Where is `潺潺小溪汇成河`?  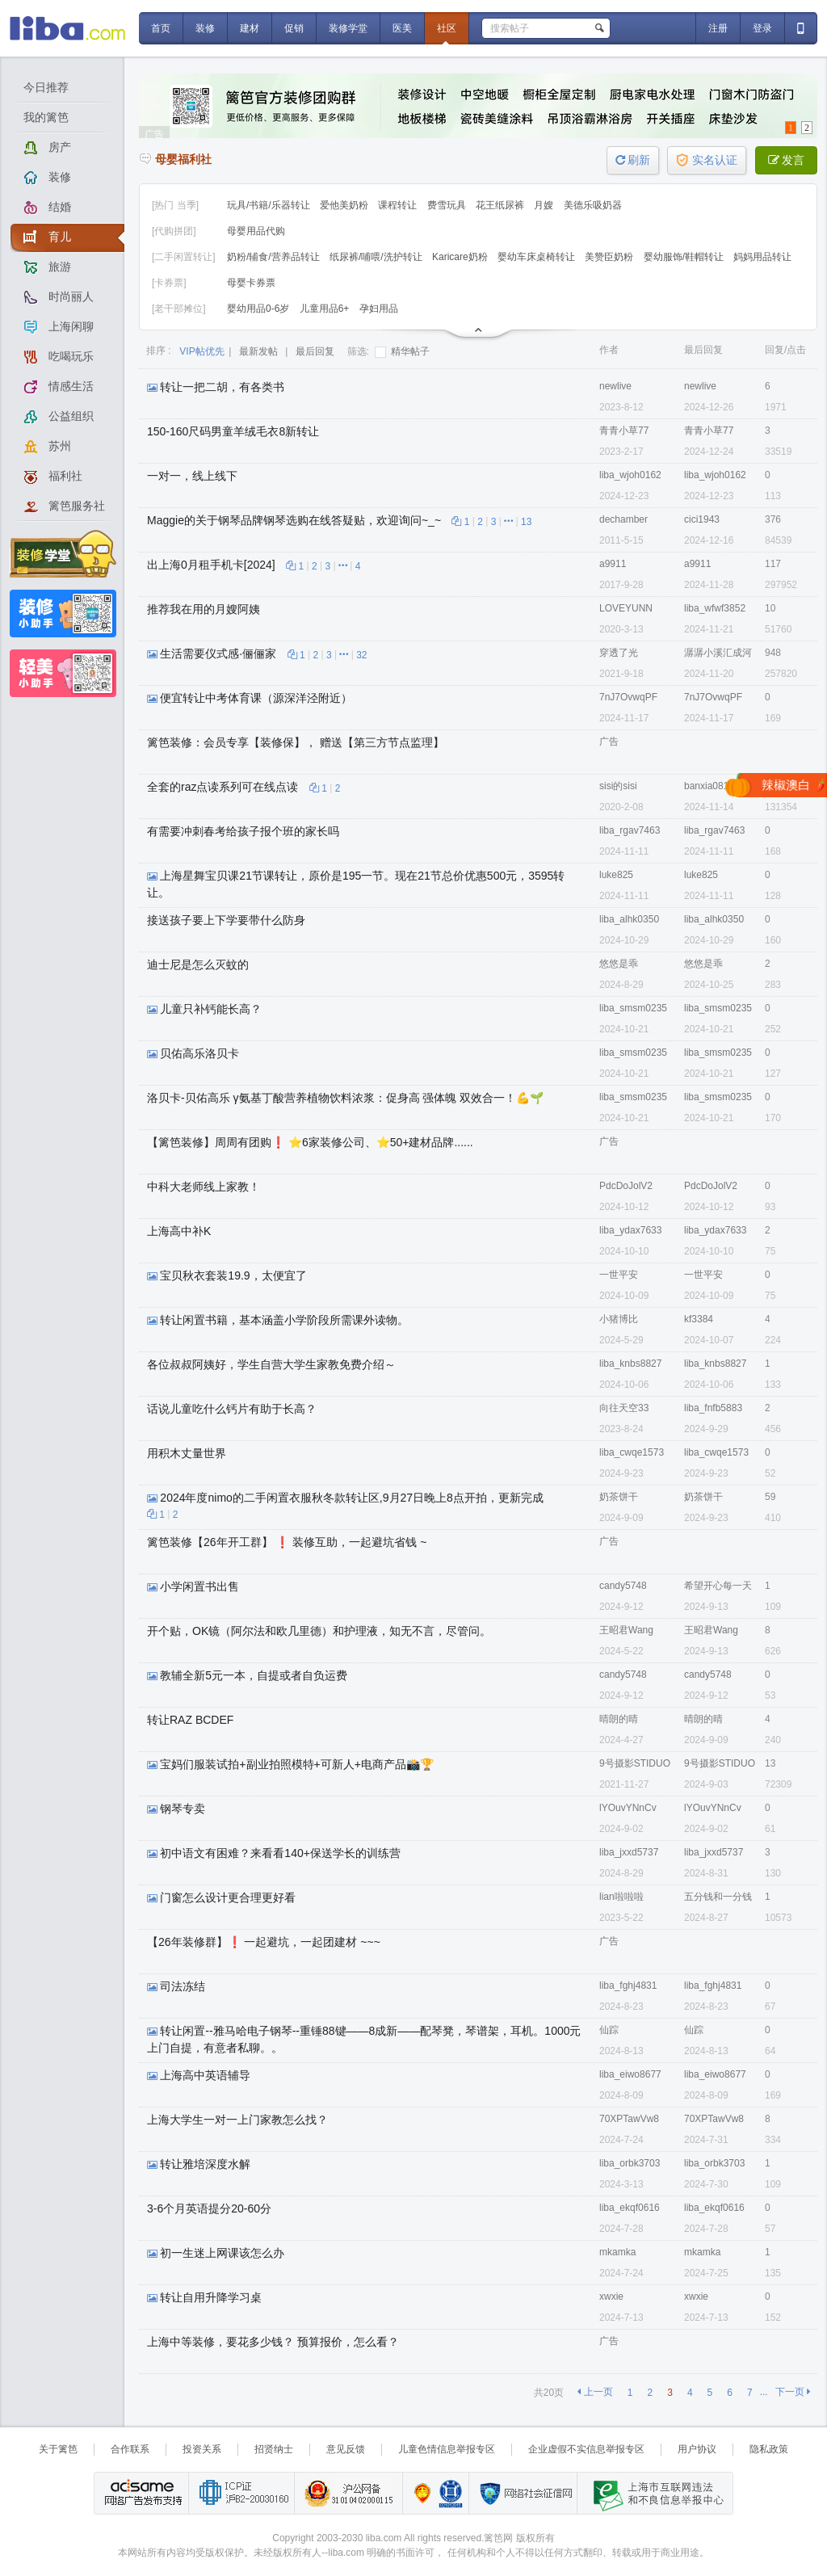 潺潺小溪汇成河 is located at coordinates (718, 652).